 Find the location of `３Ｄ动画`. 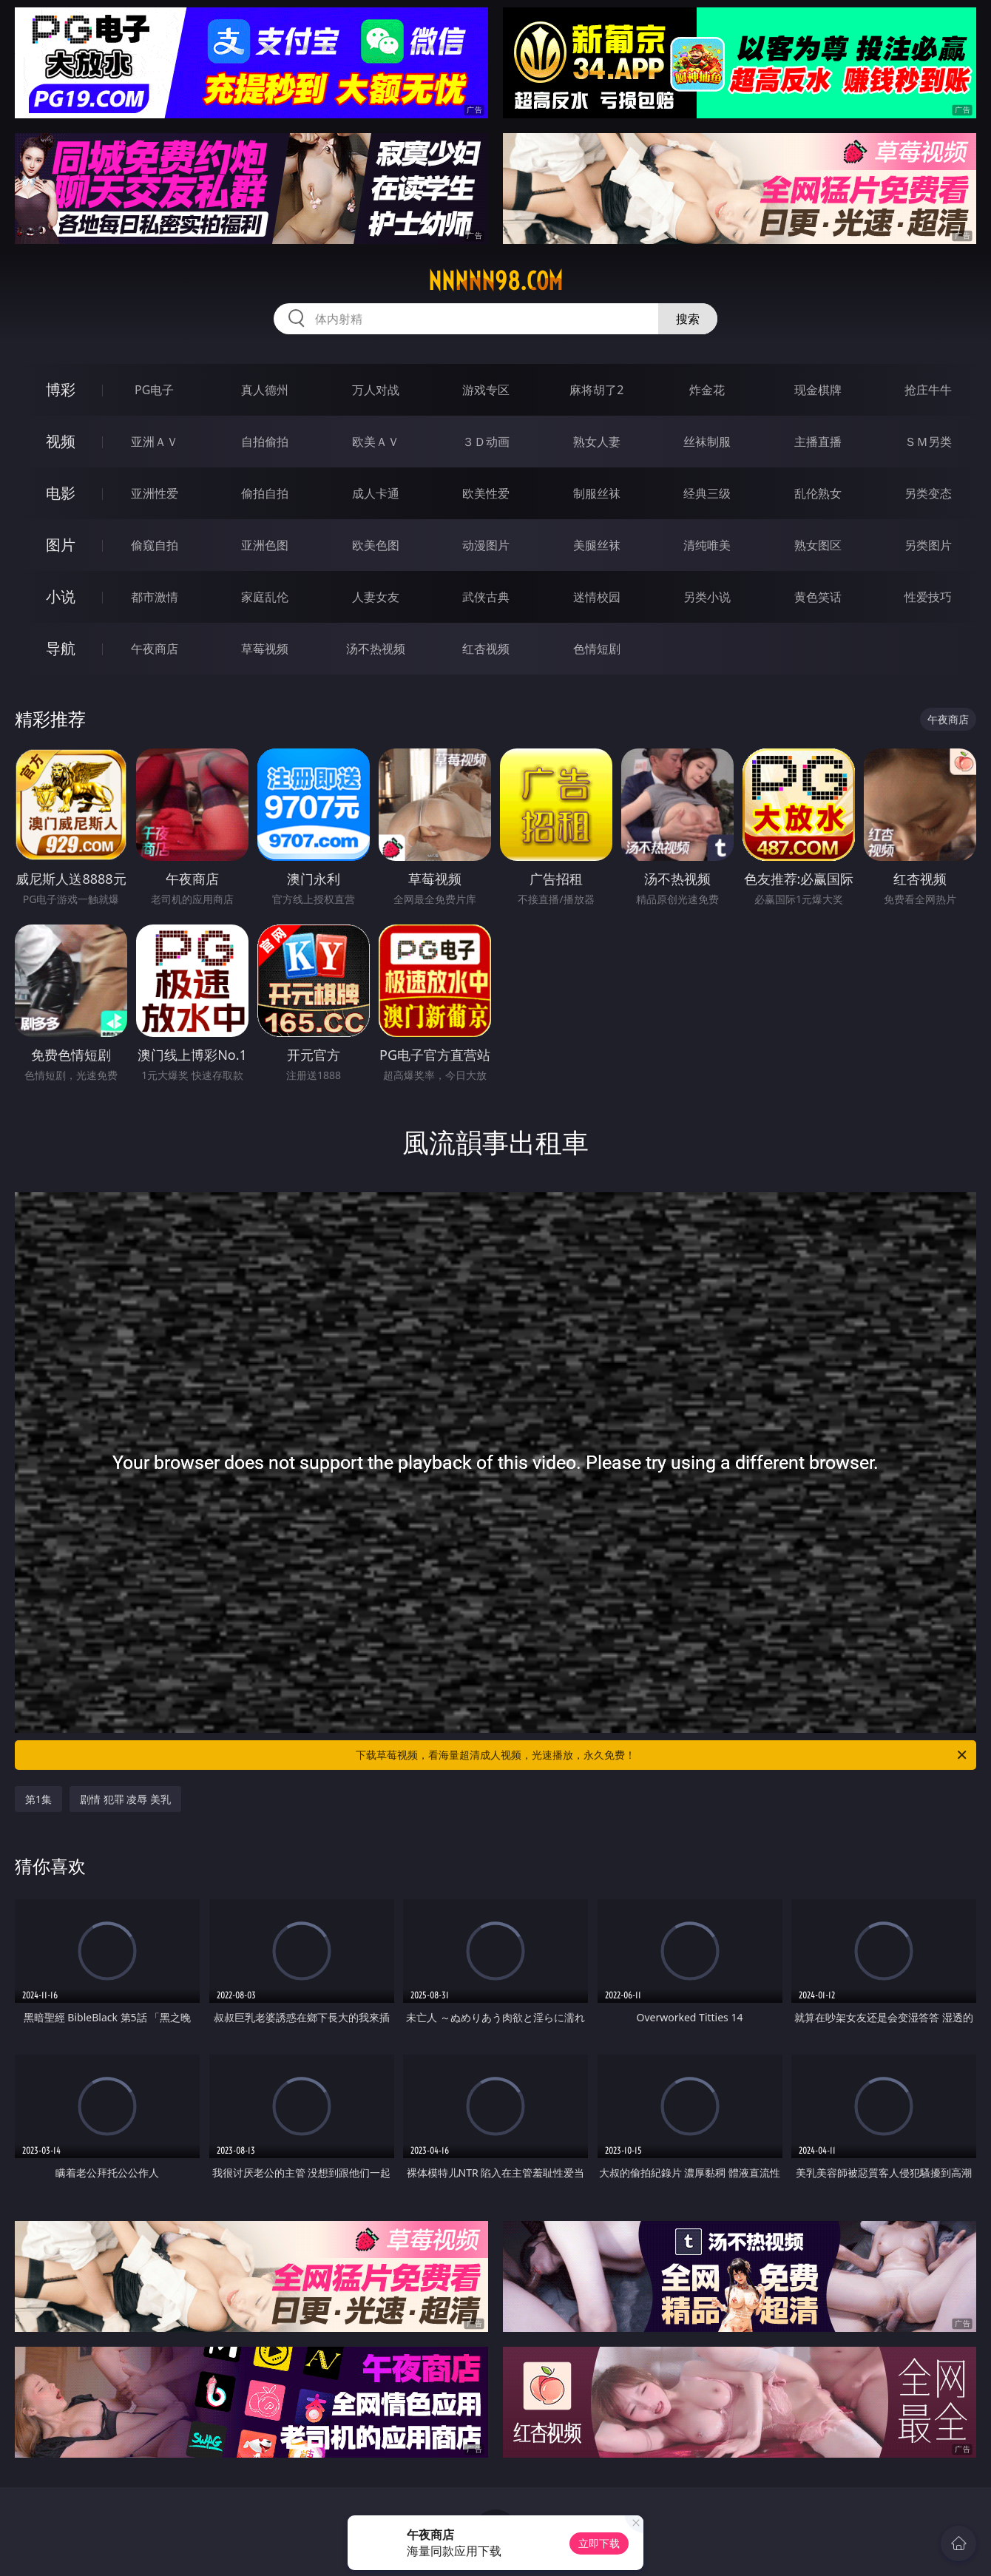

３Ｄ动画 is located at coordinates (486, 441).